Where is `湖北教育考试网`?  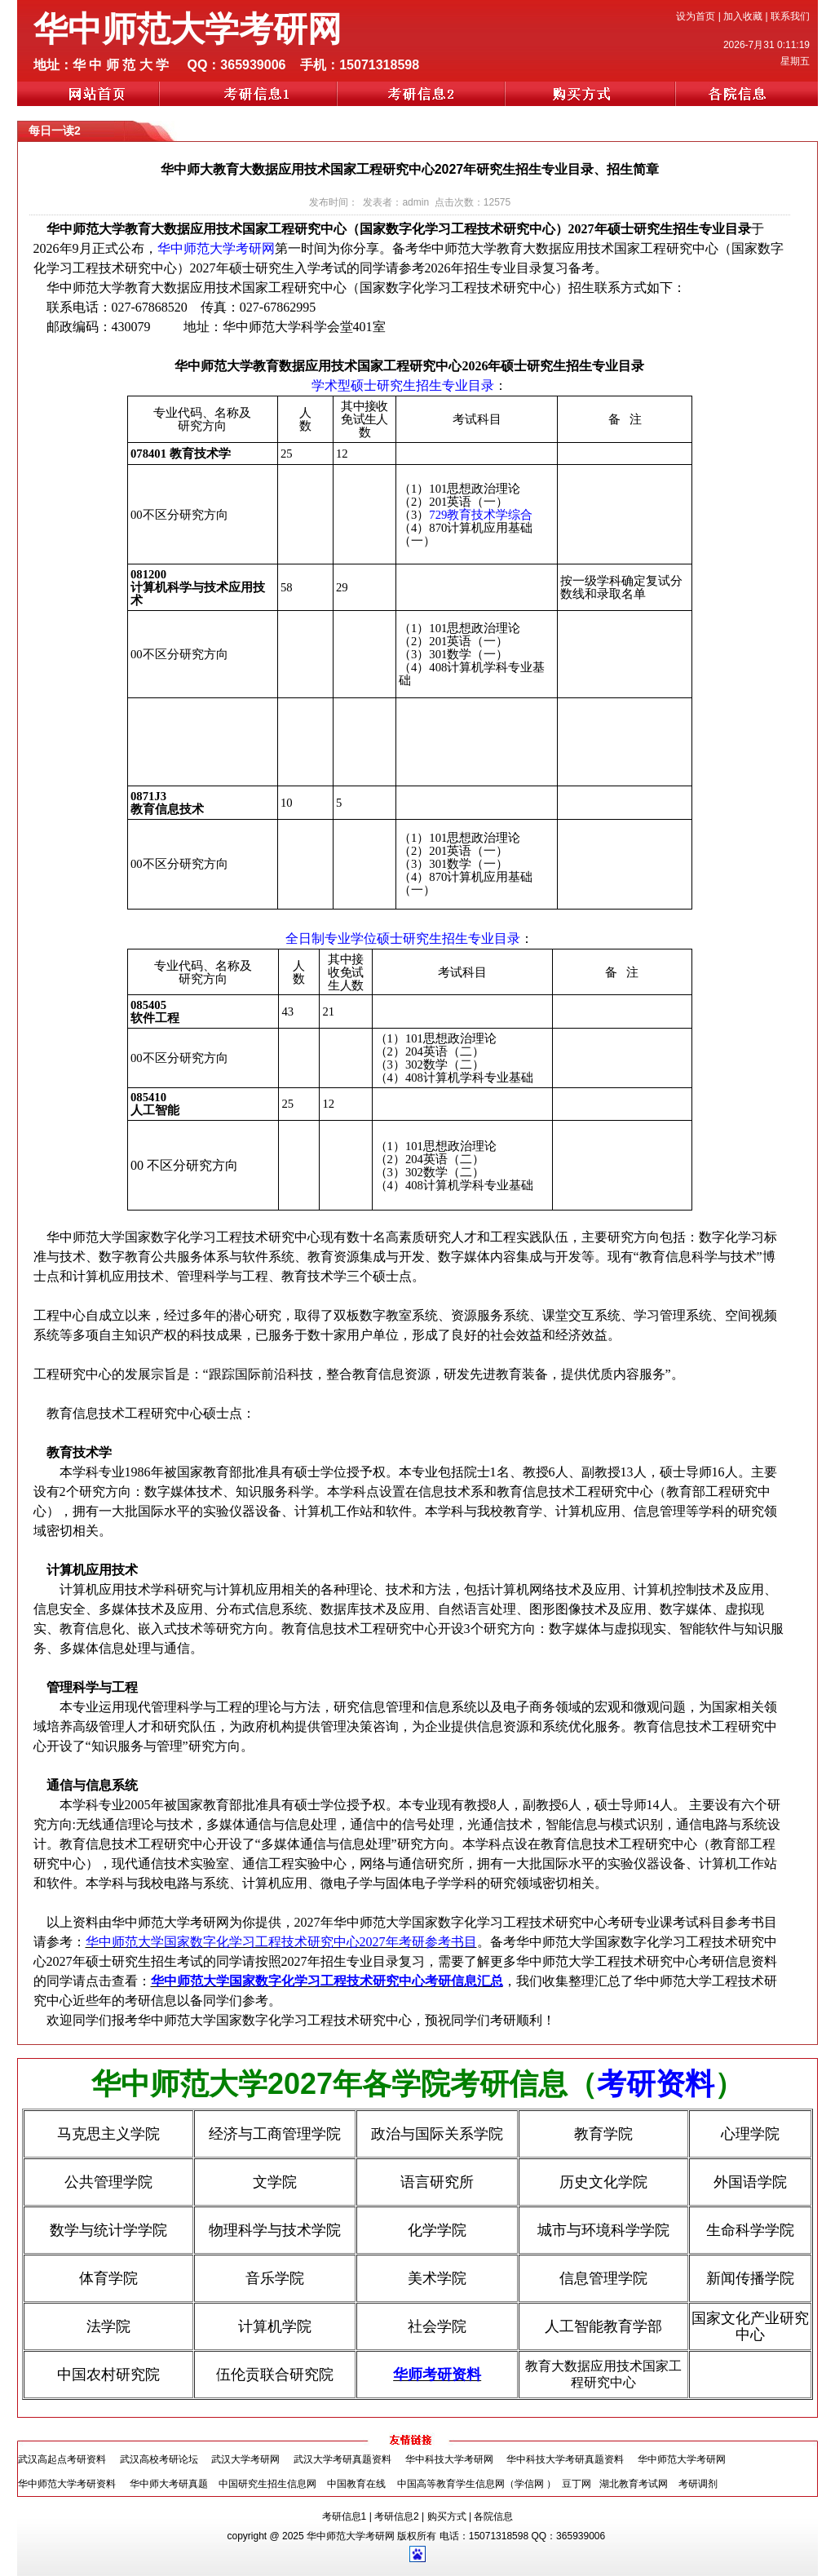 湖北教育考试网 is located at coordinates (634, 2484).